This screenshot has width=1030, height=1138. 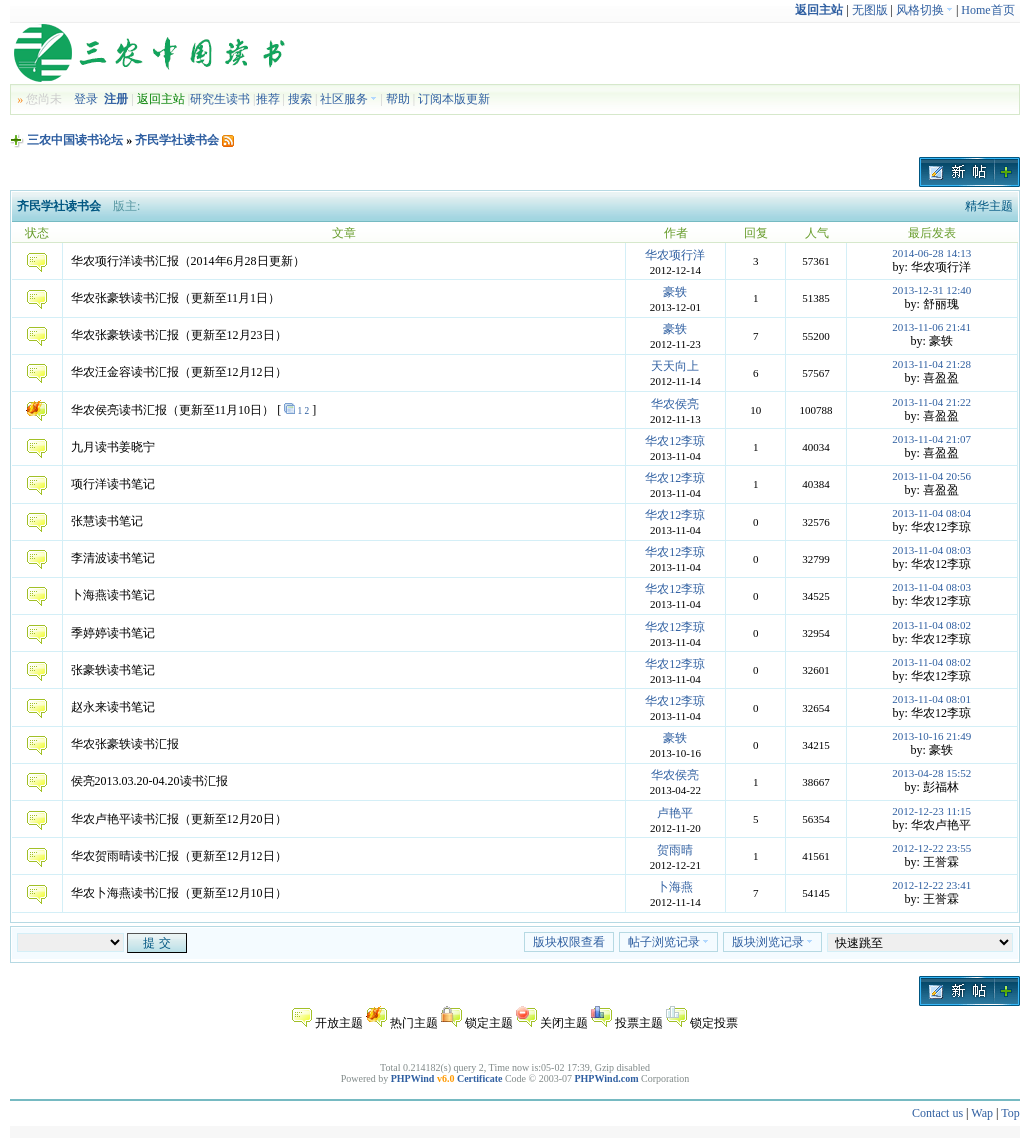 What do you see at coordinates (675, 366) in the screenshot?
I see `天天向上` at bounding box center [675, 366].